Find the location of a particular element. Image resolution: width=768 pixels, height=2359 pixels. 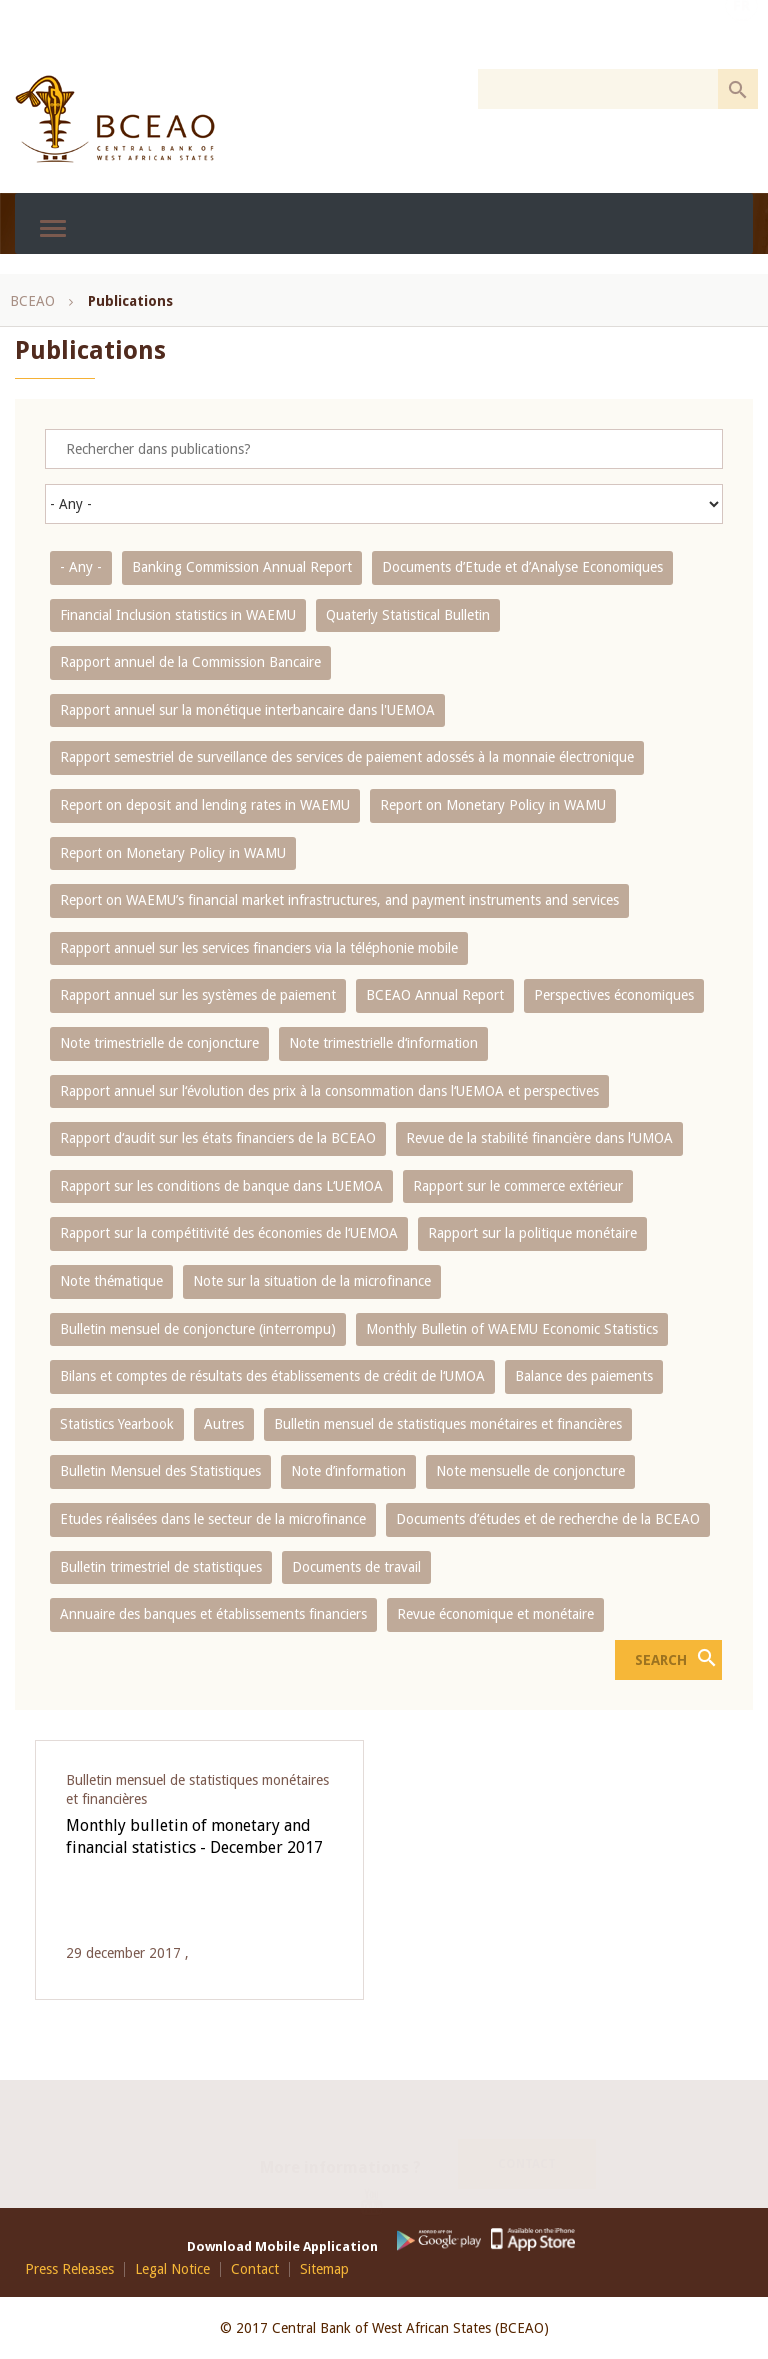

Youtube is located at coordinates (379, 2185).